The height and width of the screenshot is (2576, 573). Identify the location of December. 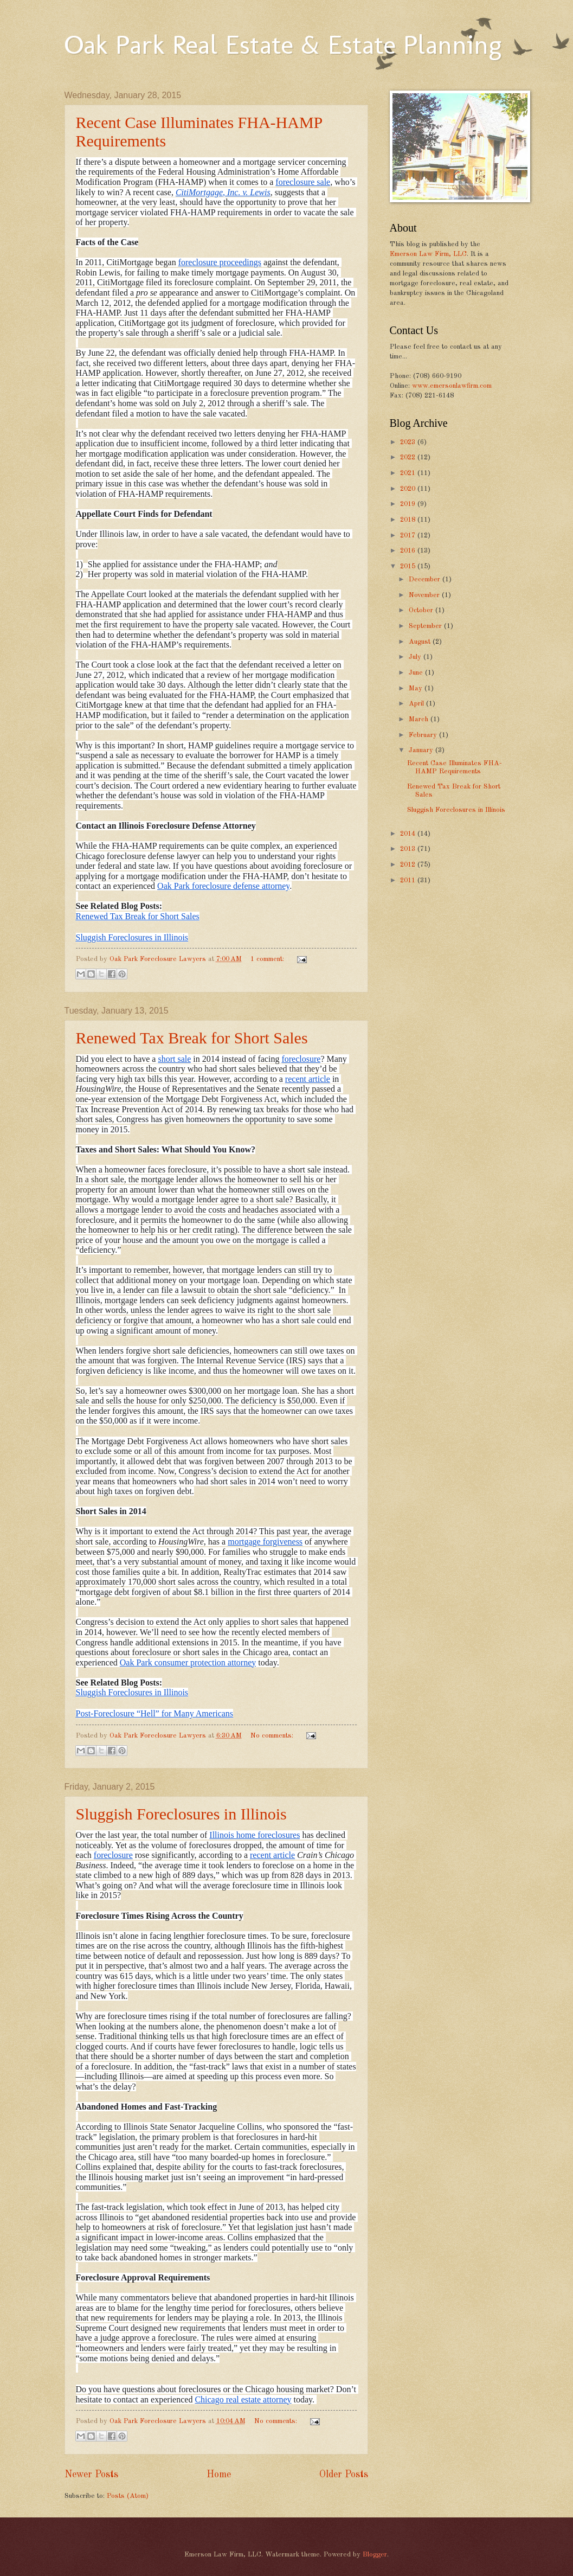
(425, 579).